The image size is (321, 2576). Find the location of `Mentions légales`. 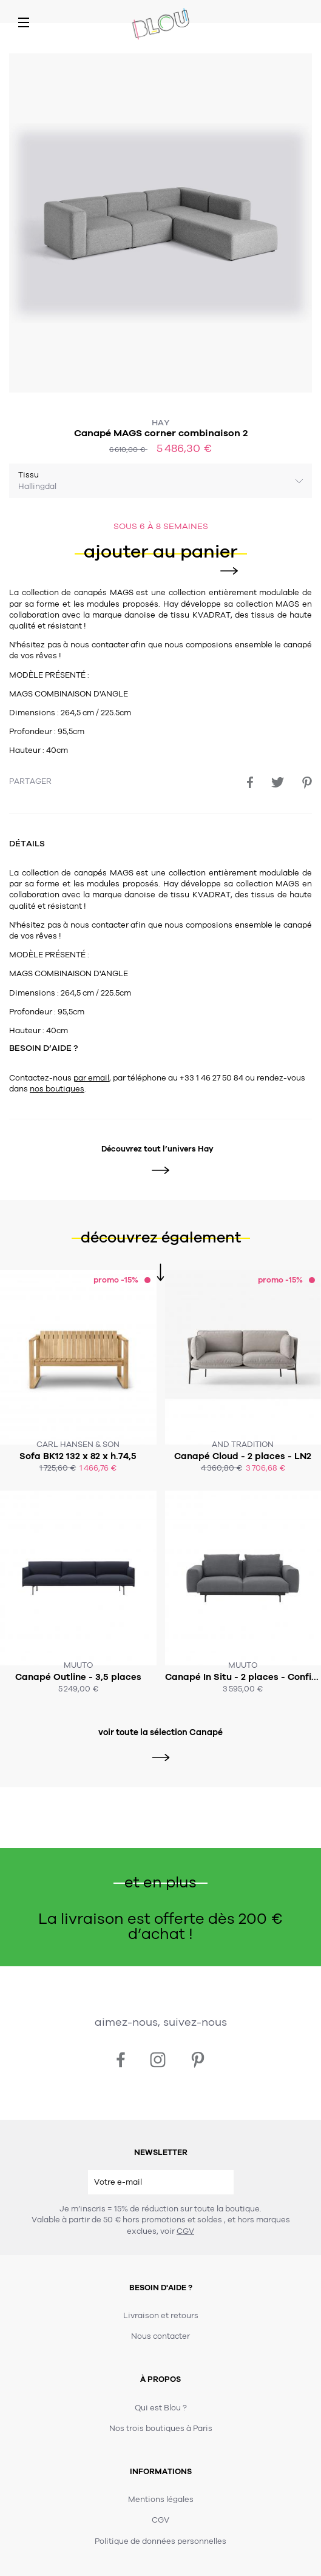

Mentions légales is located at coordinates (161, 2499).